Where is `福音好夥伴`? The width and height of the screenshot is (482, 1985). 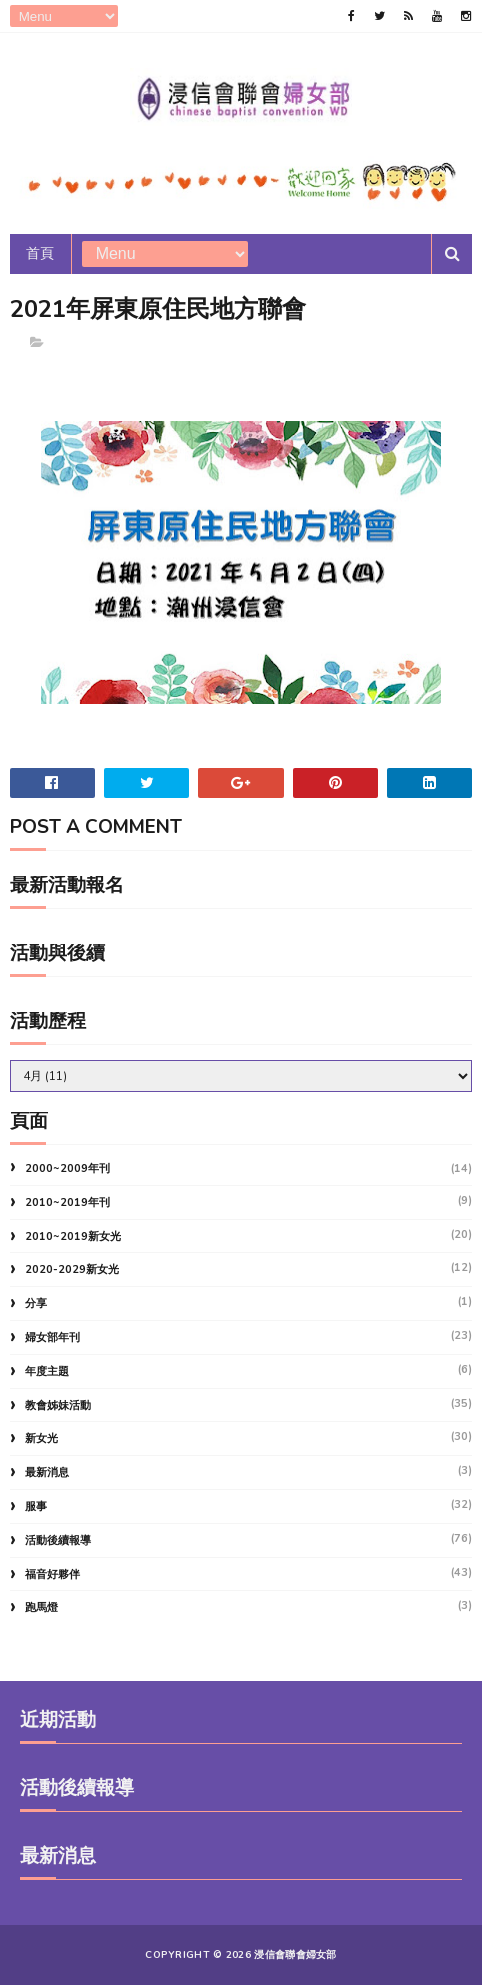 福音好夥伴 is located at coordinates (52, 1574).